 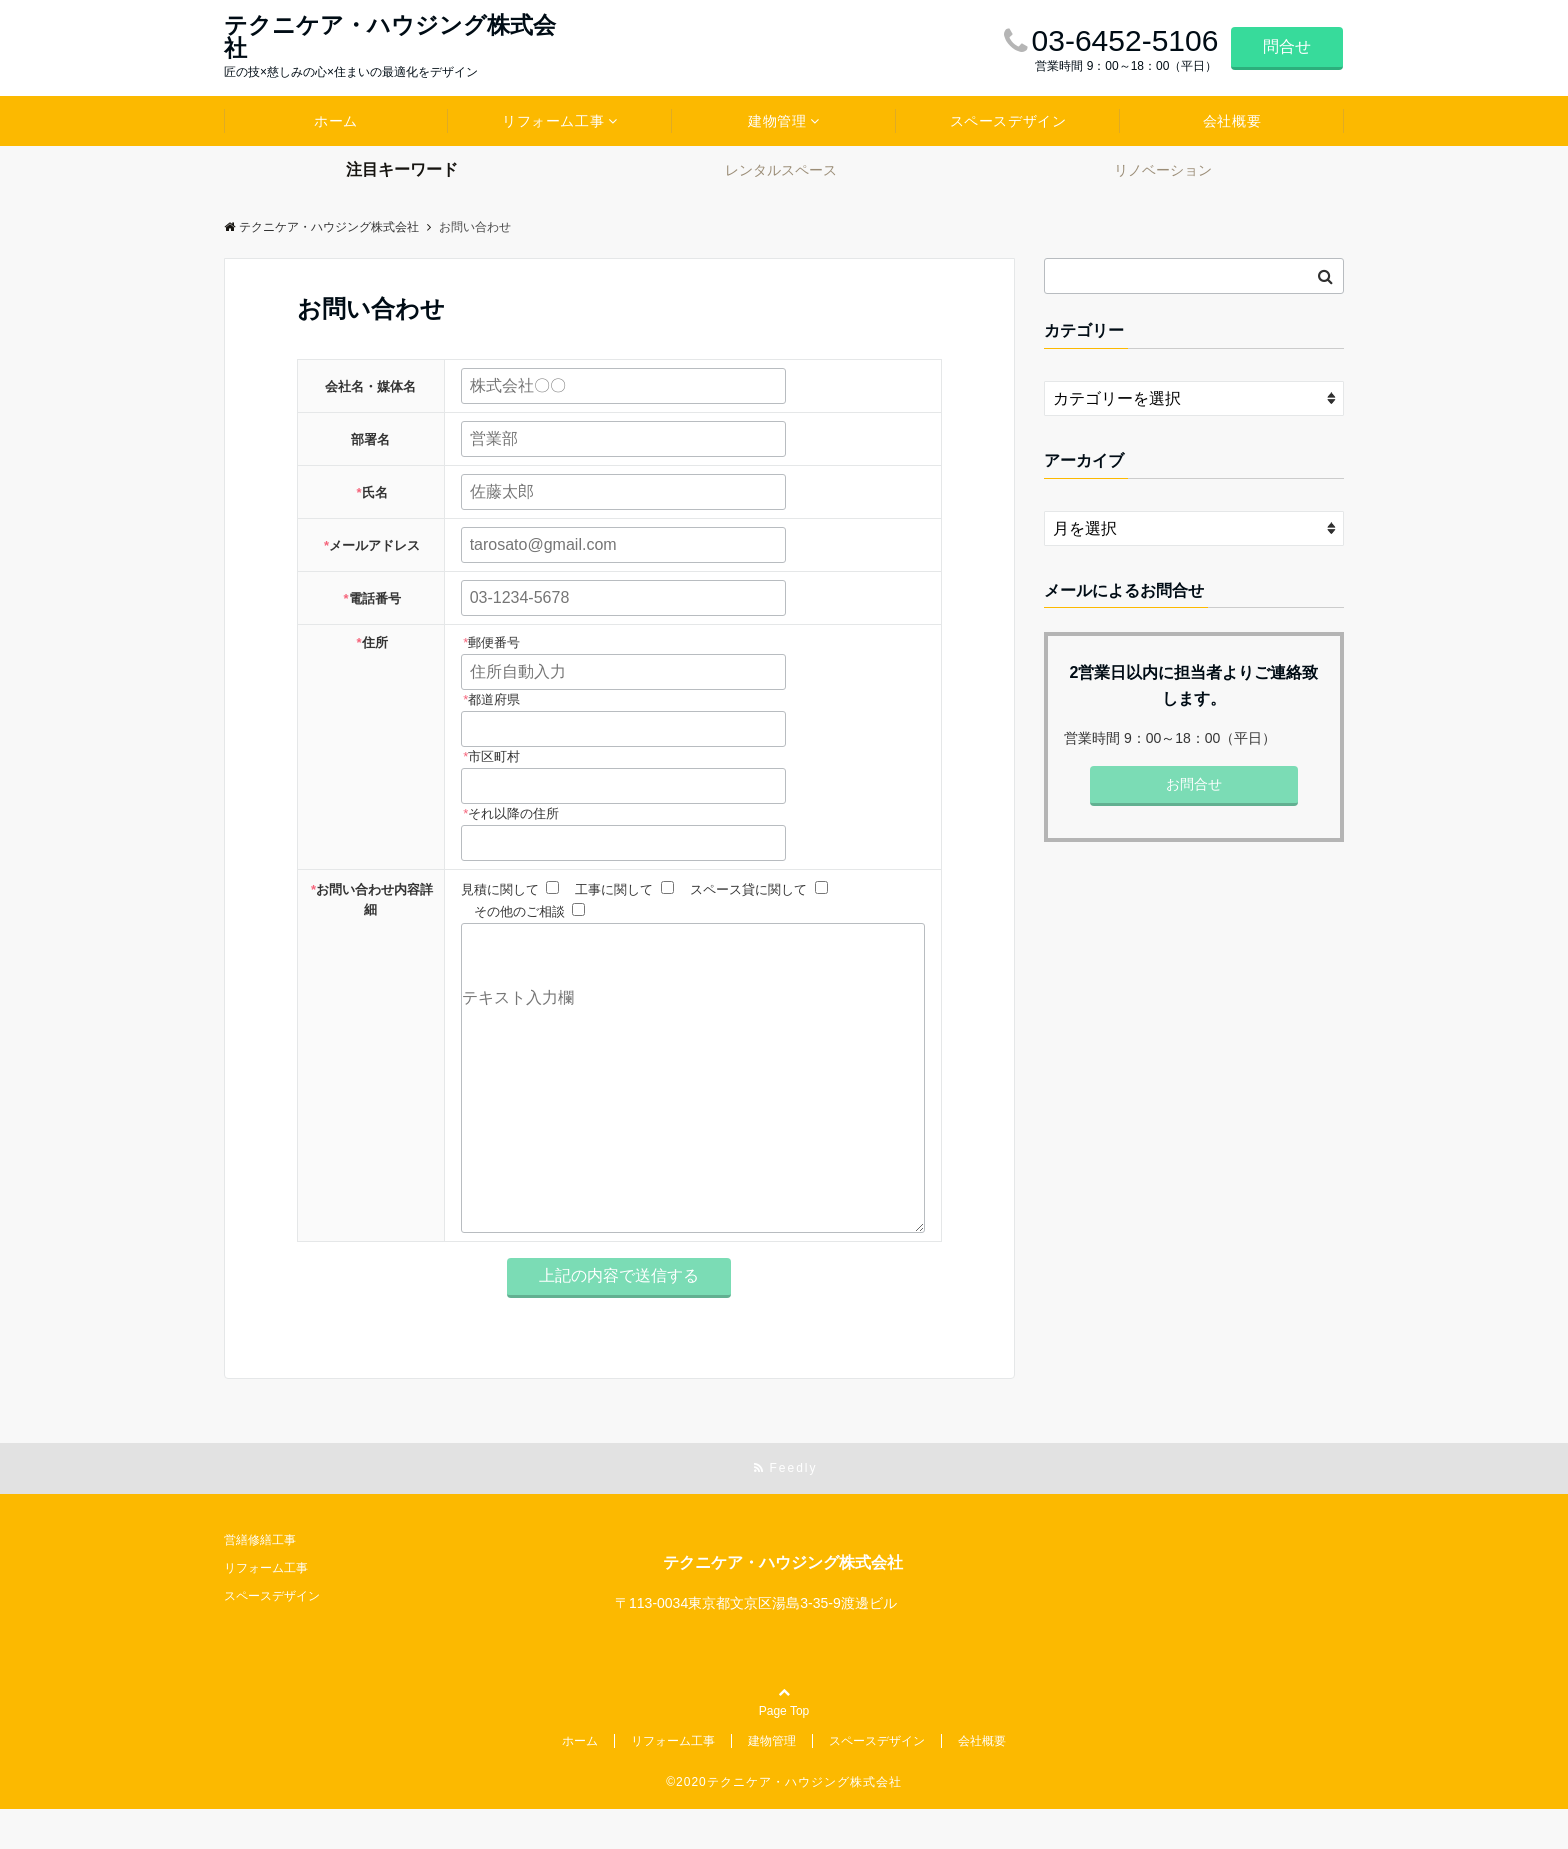 I want to click on 建物管理, so click(x=777, y=121).